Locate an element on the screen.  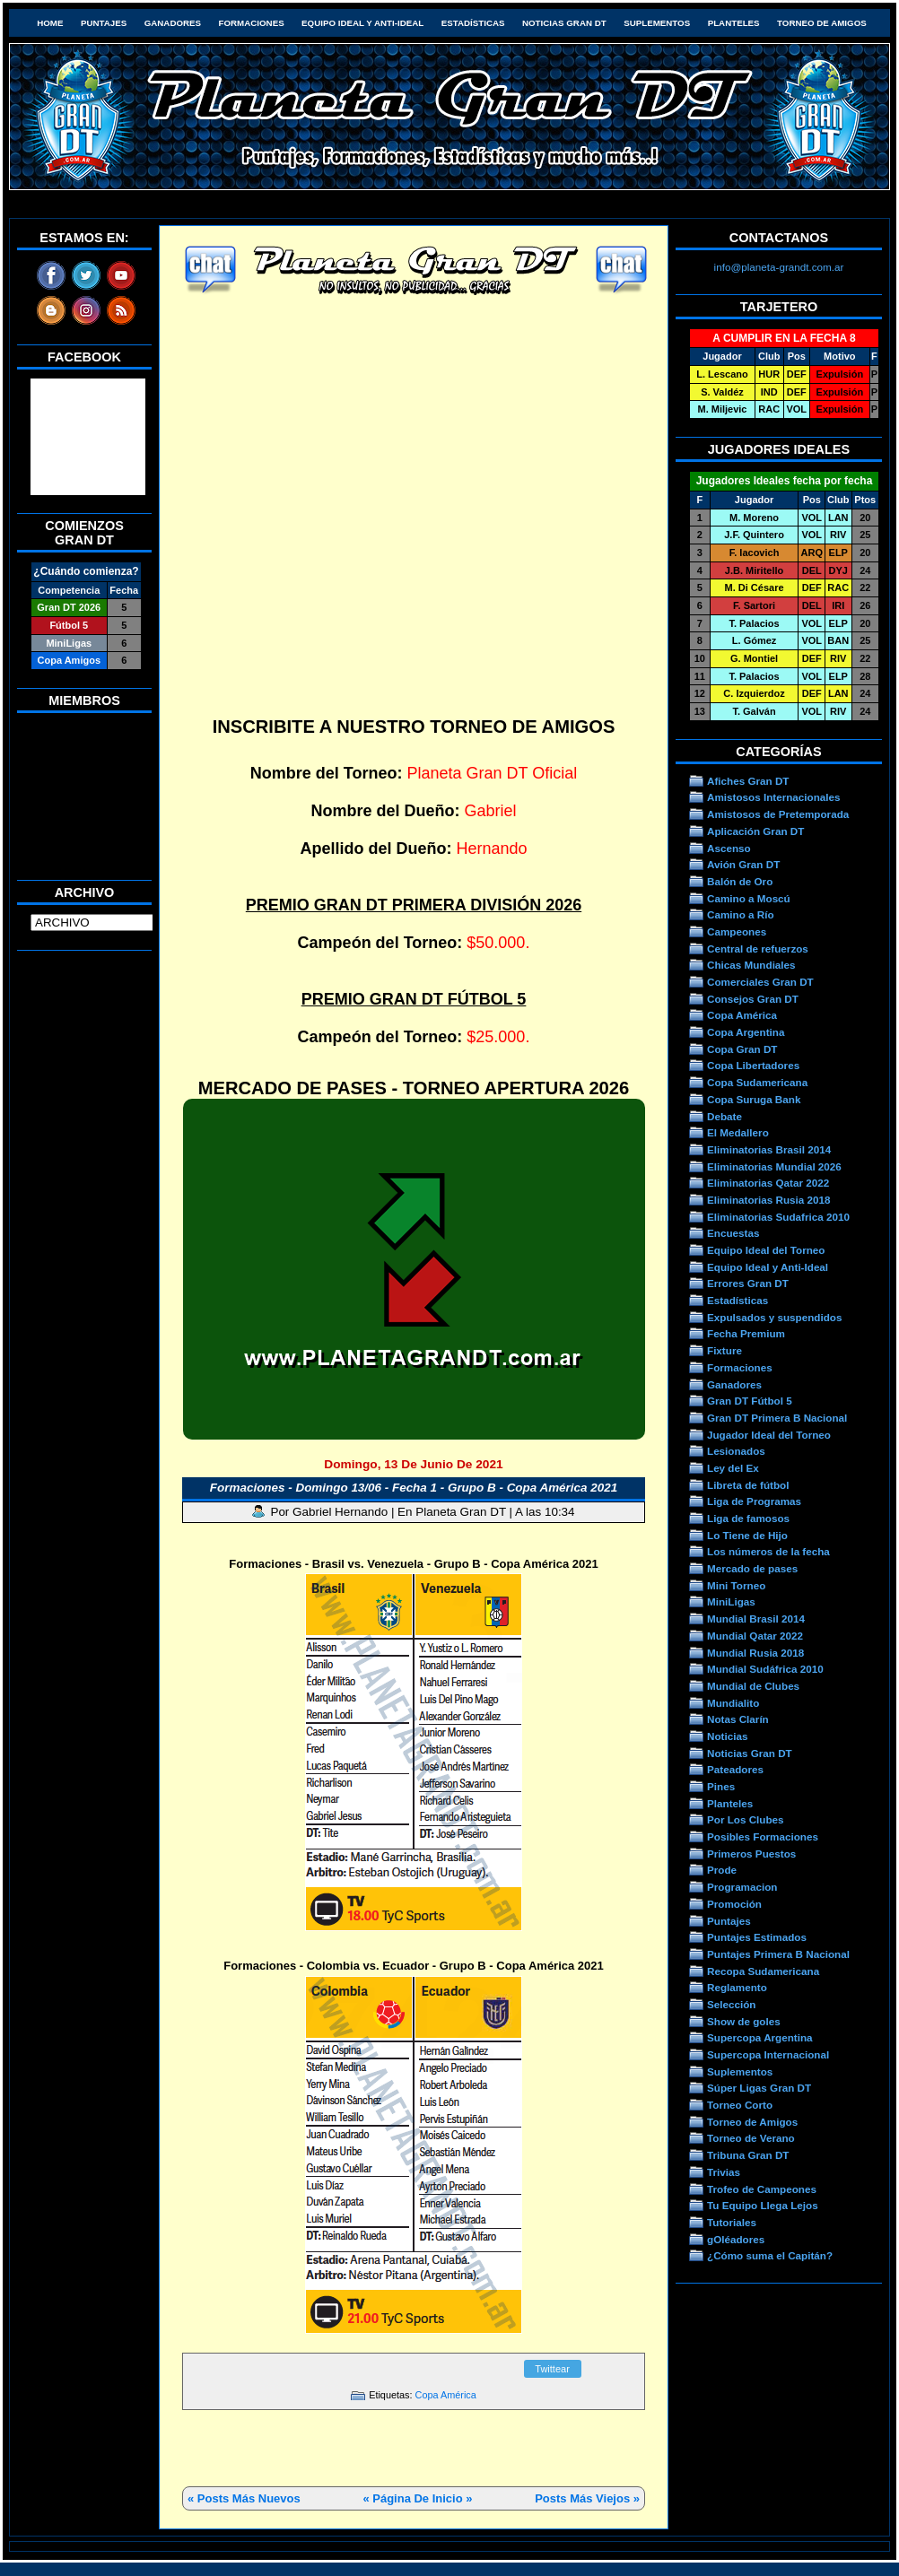
Selección is located at coordinates (731, 2004).